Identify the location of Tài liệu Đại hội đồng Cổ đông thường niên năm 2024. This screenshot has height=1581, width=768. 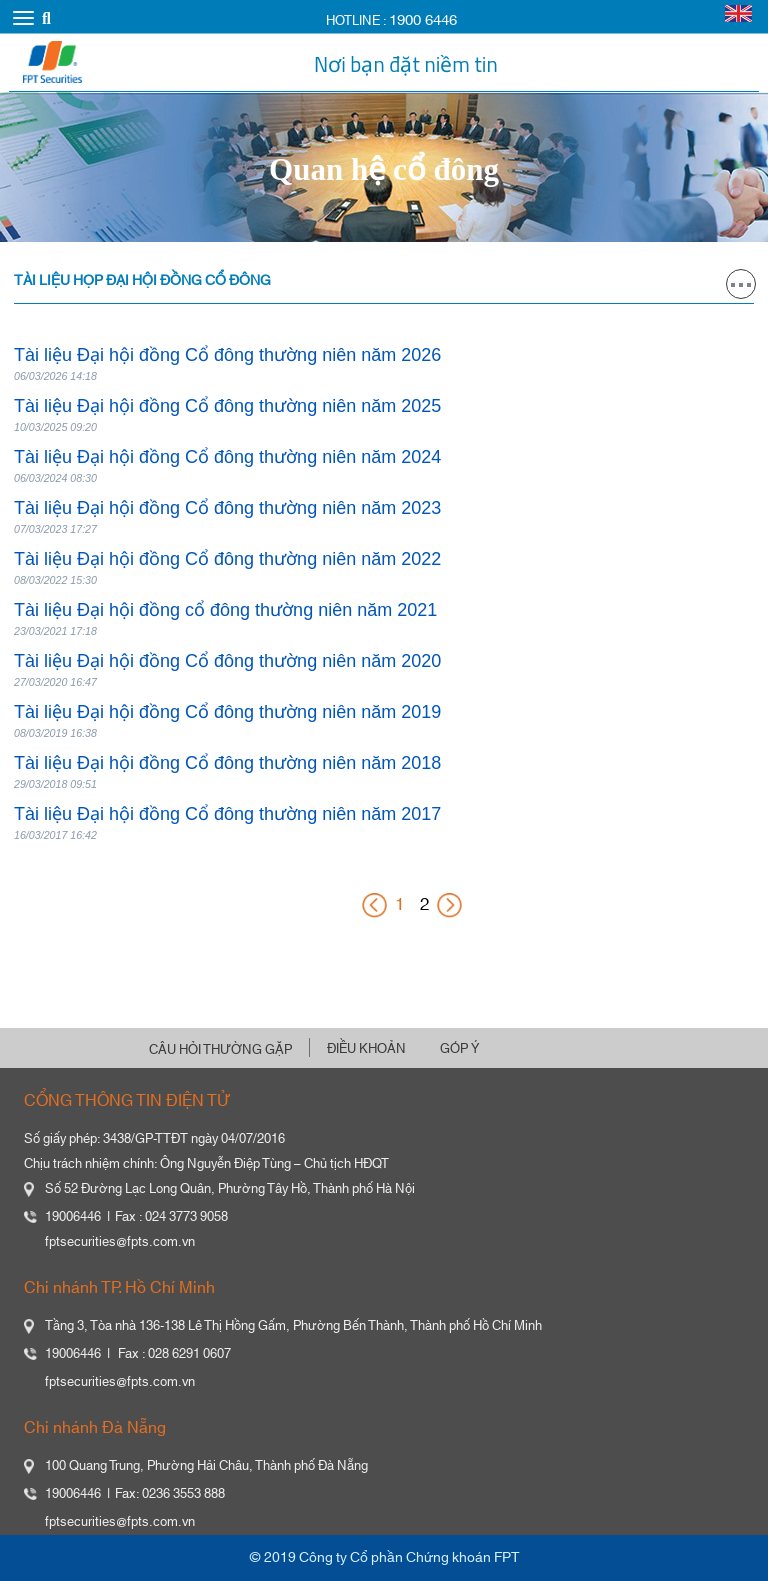
(227, 457).